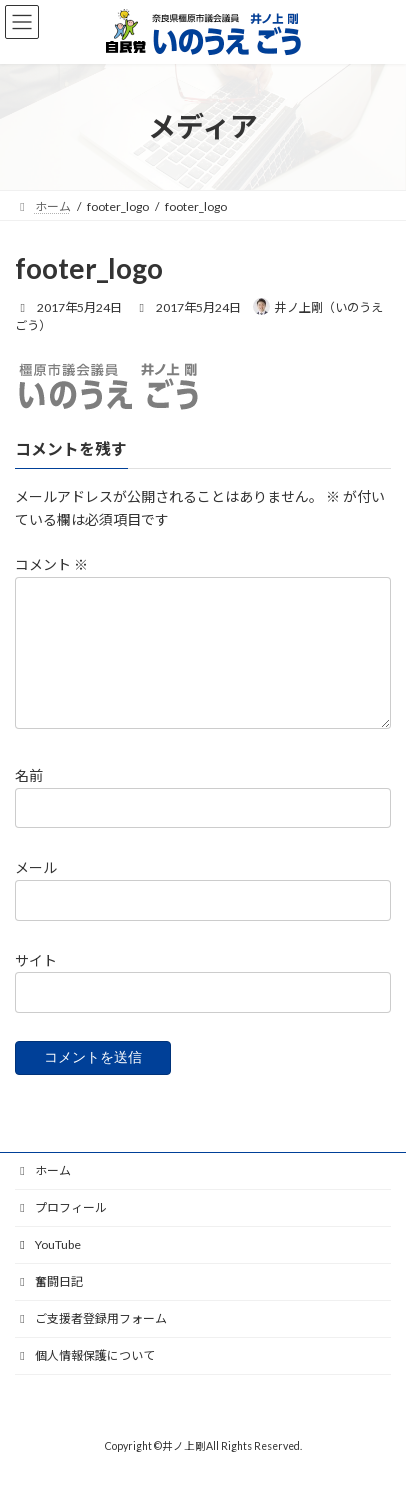  Describe the element at coordinates (49, 1305) in the screenshot. I see `奮闘日記` at that location.